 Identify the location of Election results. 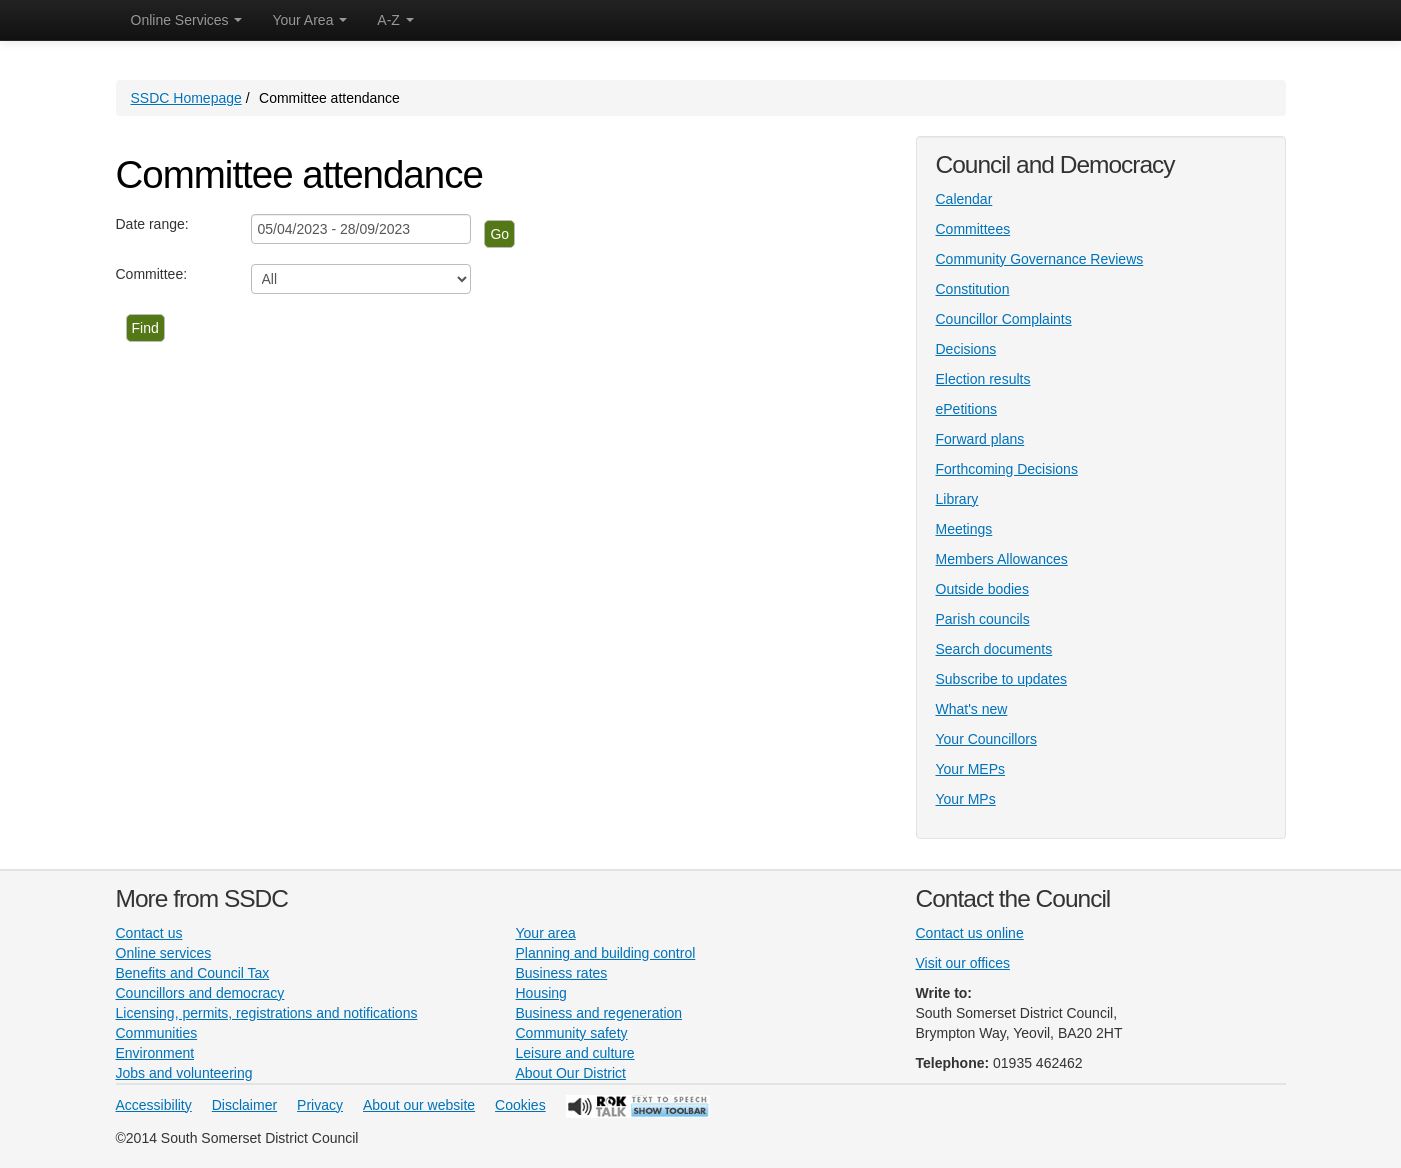
(983, 379).